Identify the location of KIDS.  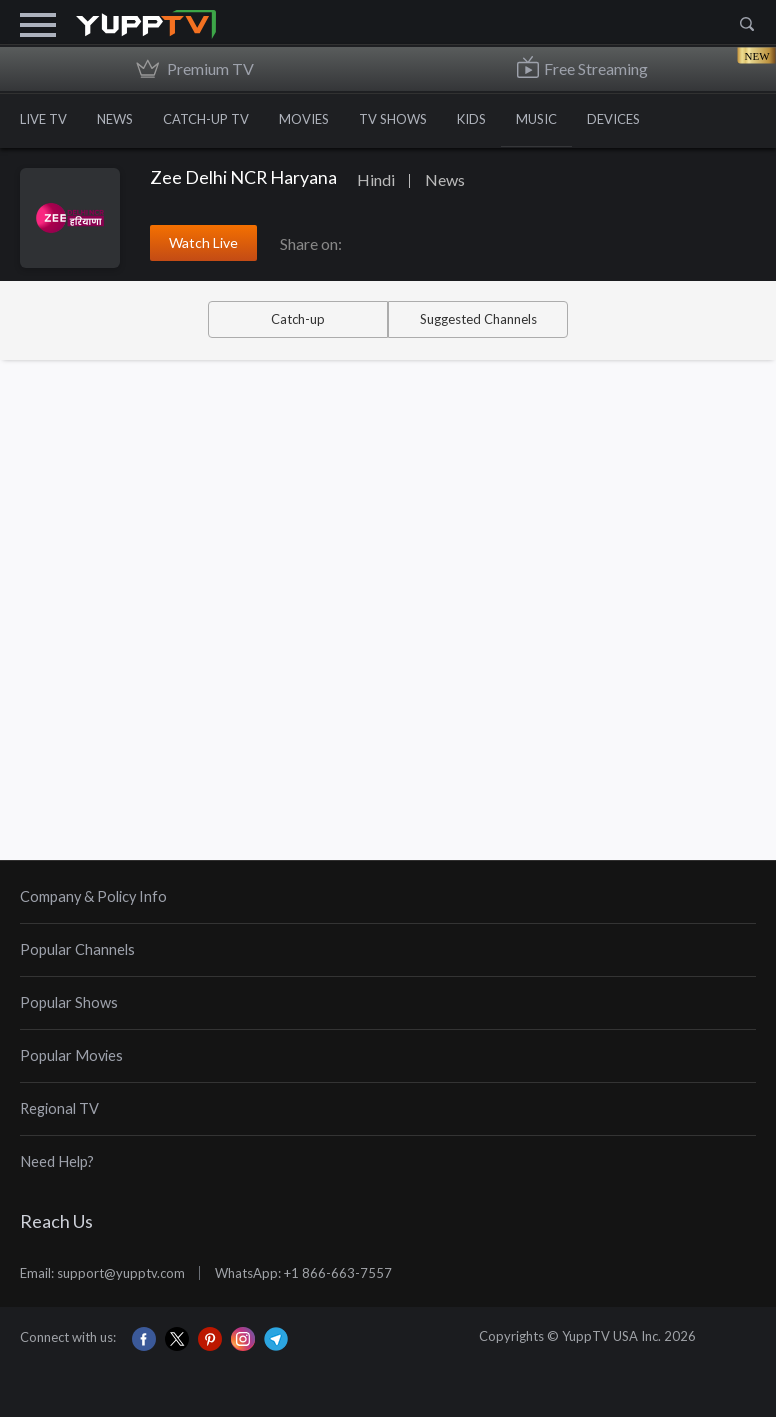
(471, 119).